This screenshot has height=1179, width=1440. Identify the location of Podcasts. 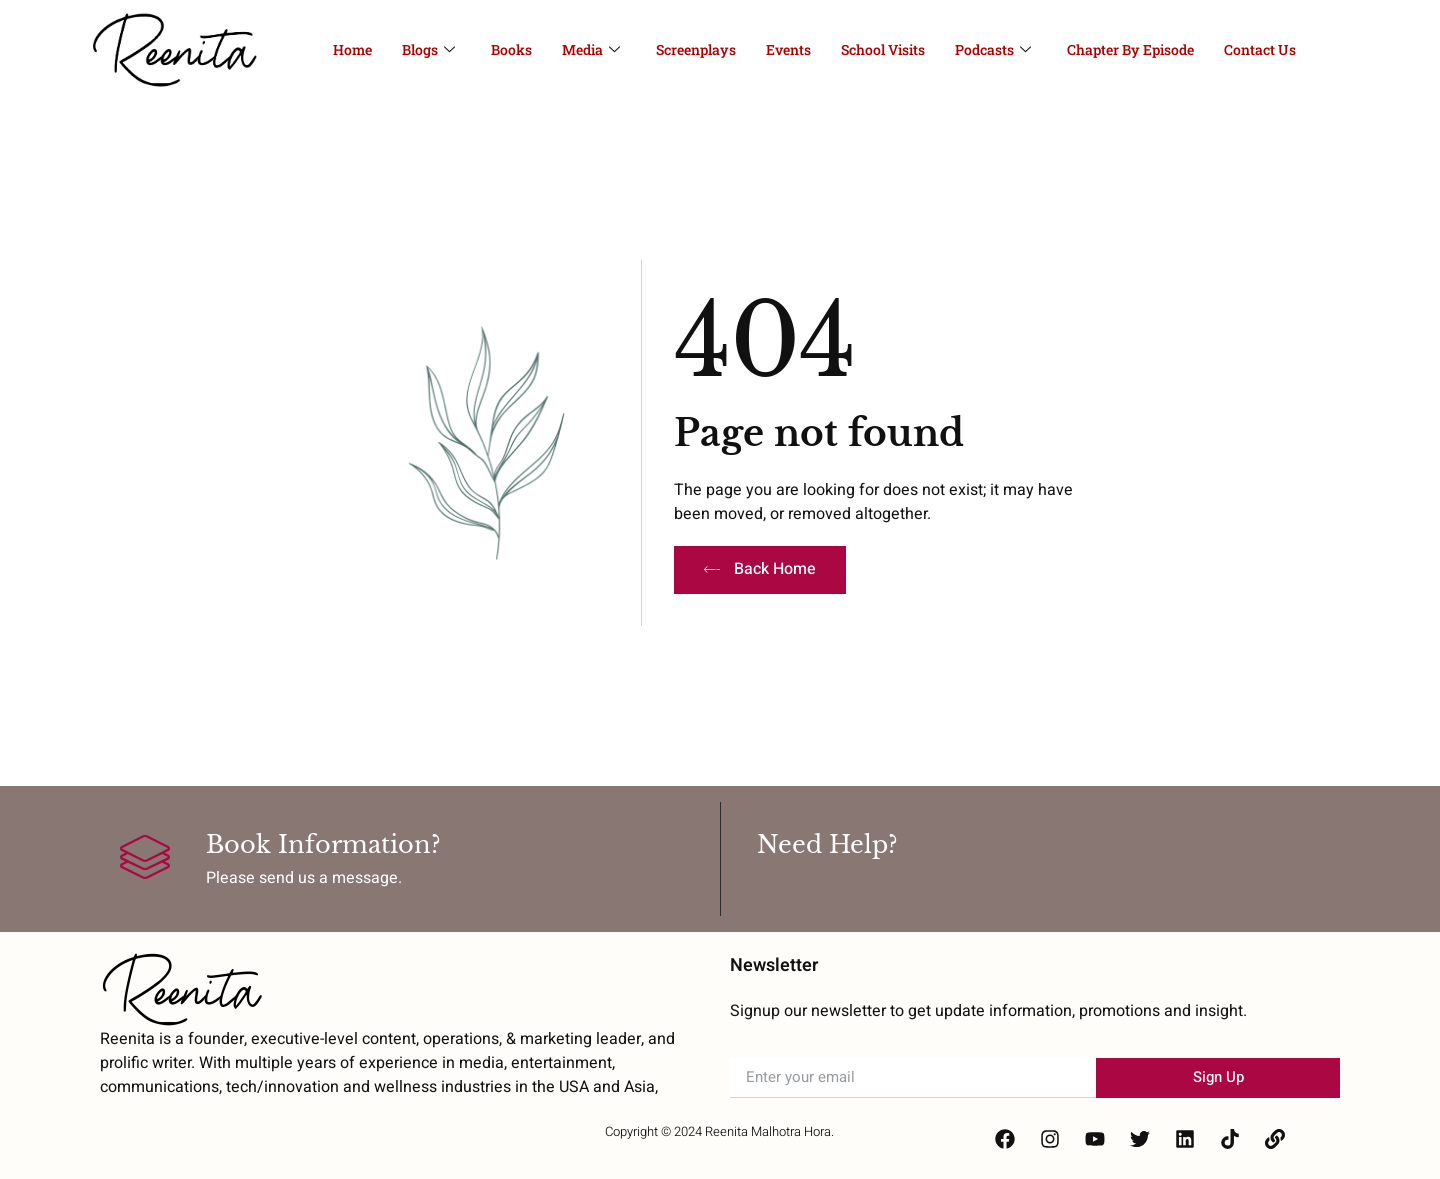
(993, 50).